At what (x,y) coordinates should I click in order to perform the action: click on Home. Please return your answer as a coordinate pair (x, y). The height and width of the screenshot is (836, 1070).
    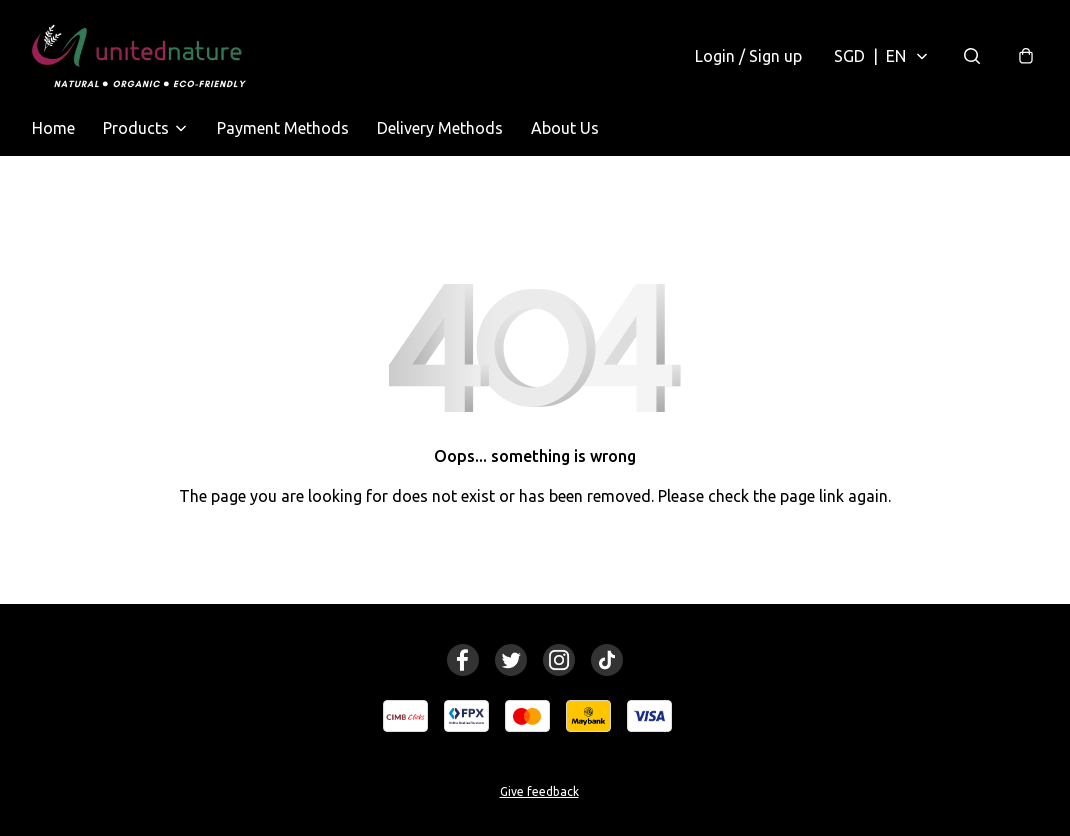
    Looking at the image, I should click on (53, 128).